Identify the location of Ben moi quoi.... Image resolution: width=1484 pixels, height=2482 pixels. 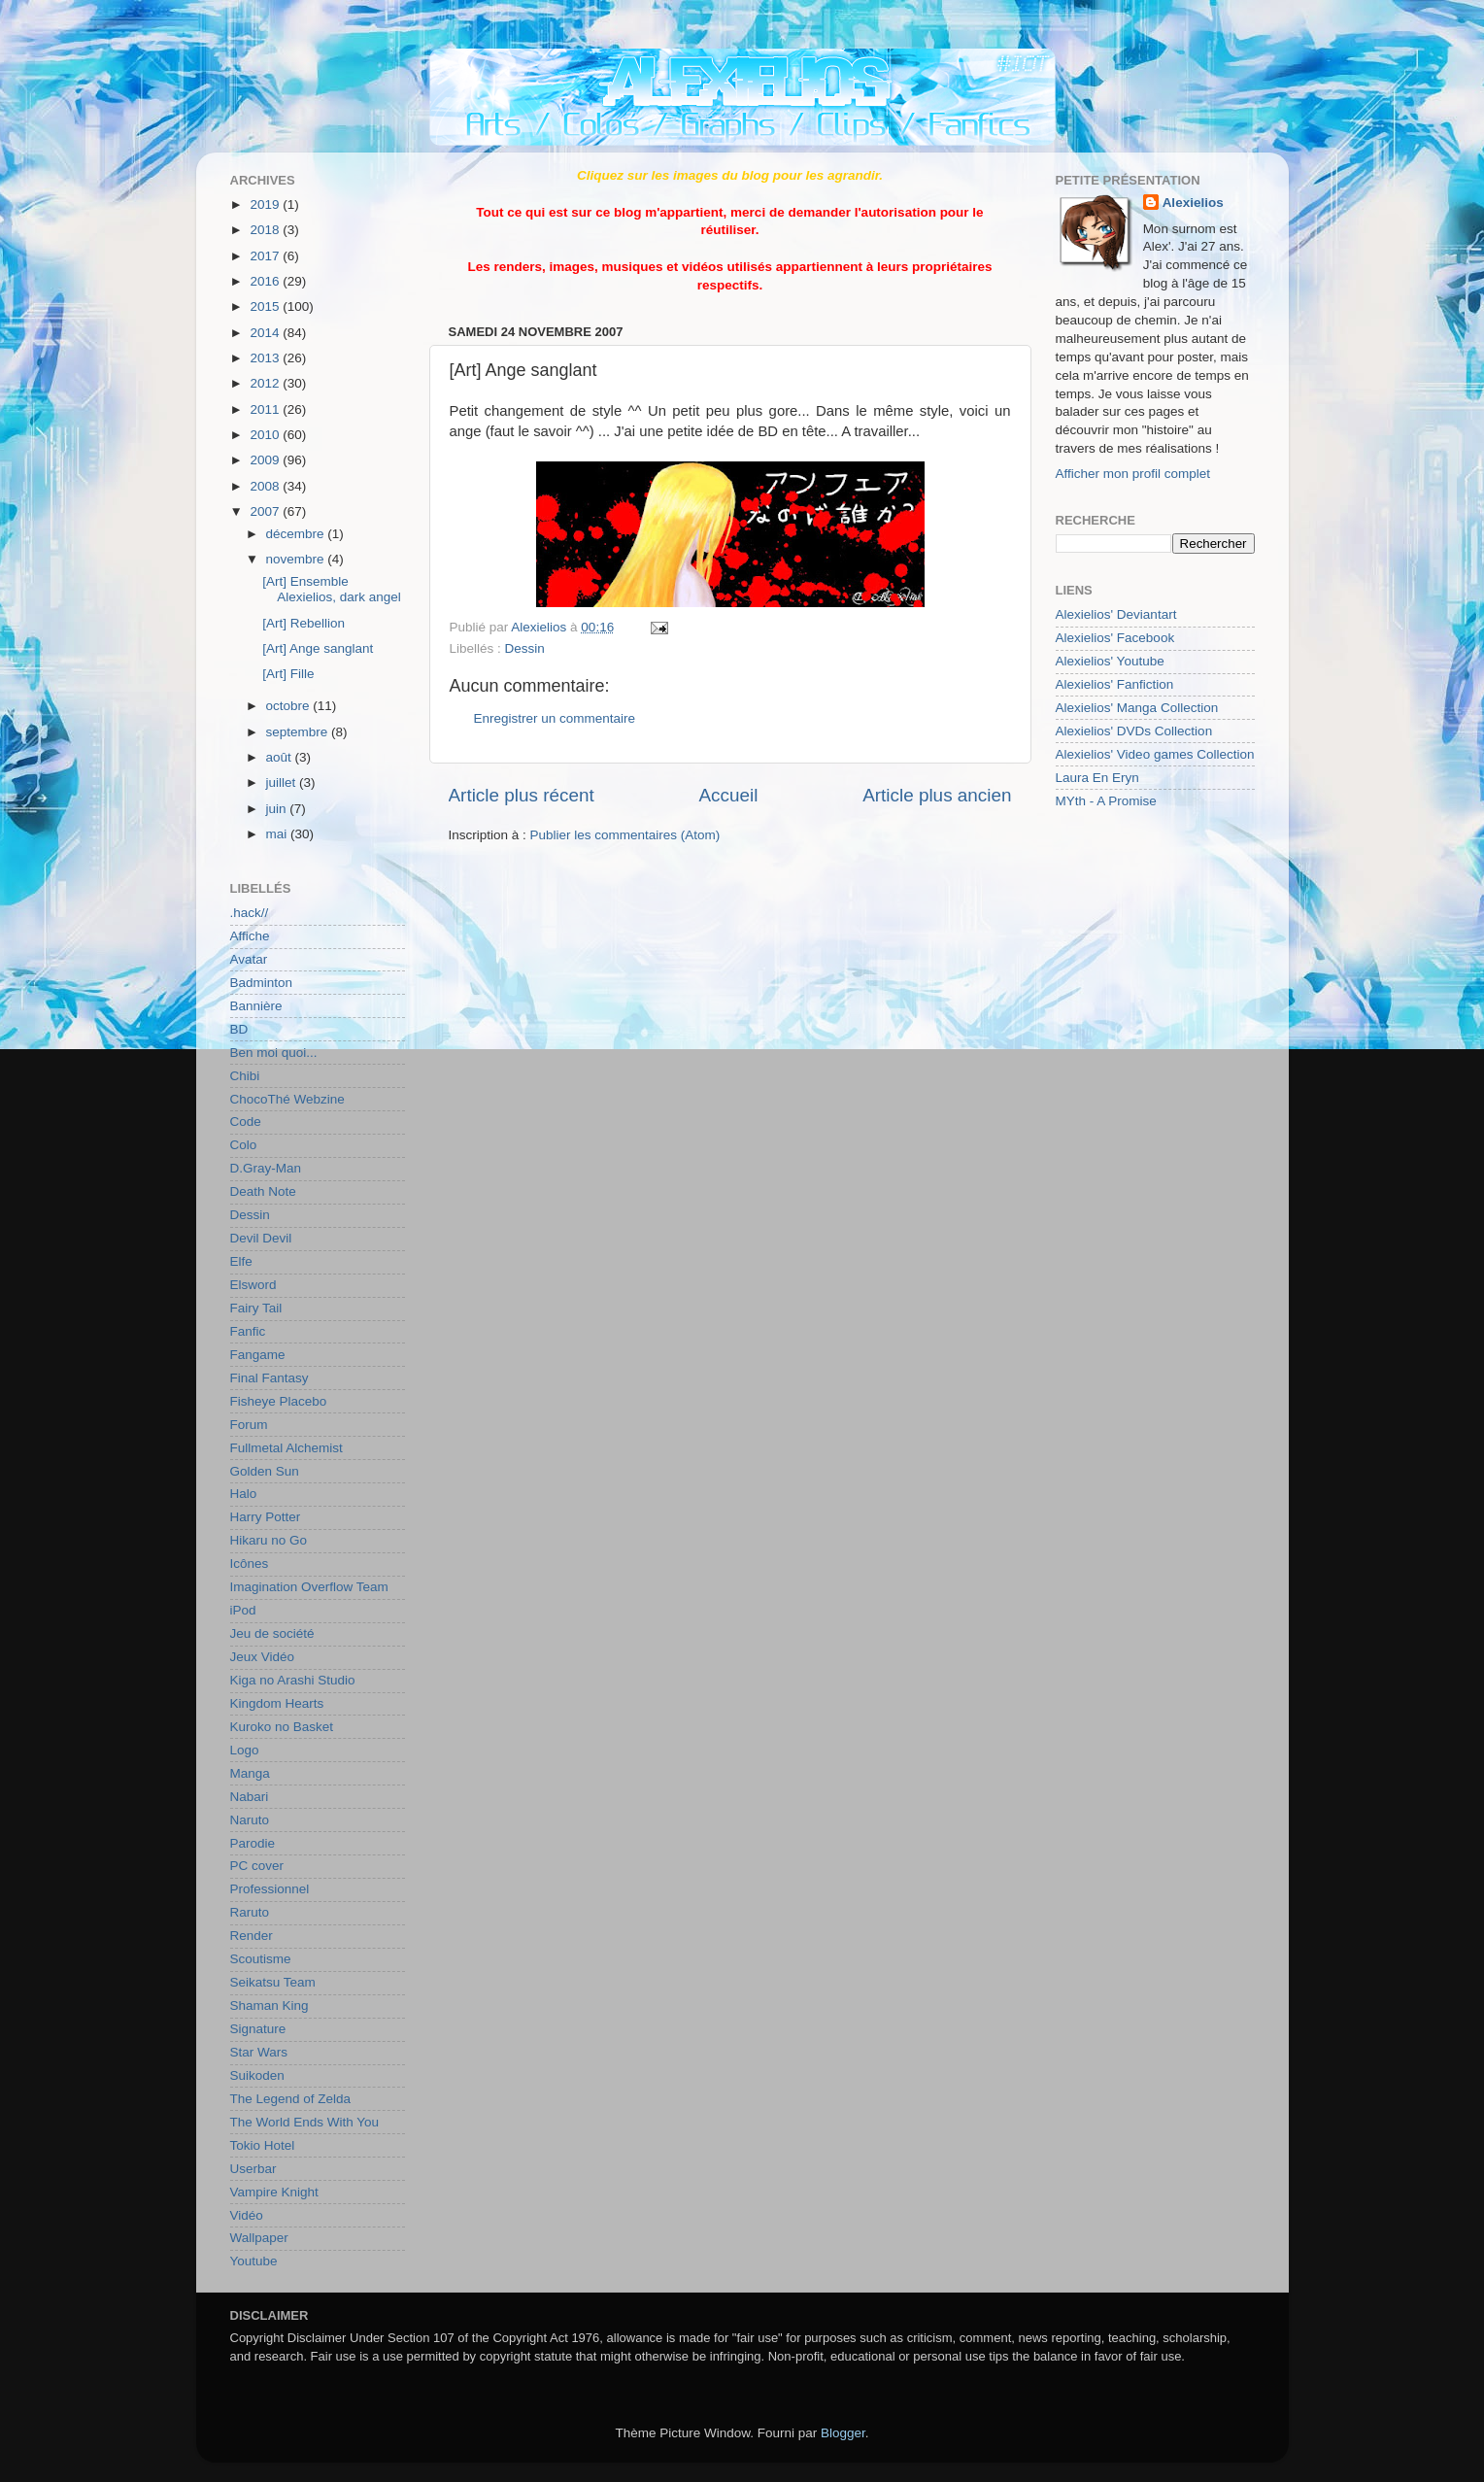
(274, 1052).